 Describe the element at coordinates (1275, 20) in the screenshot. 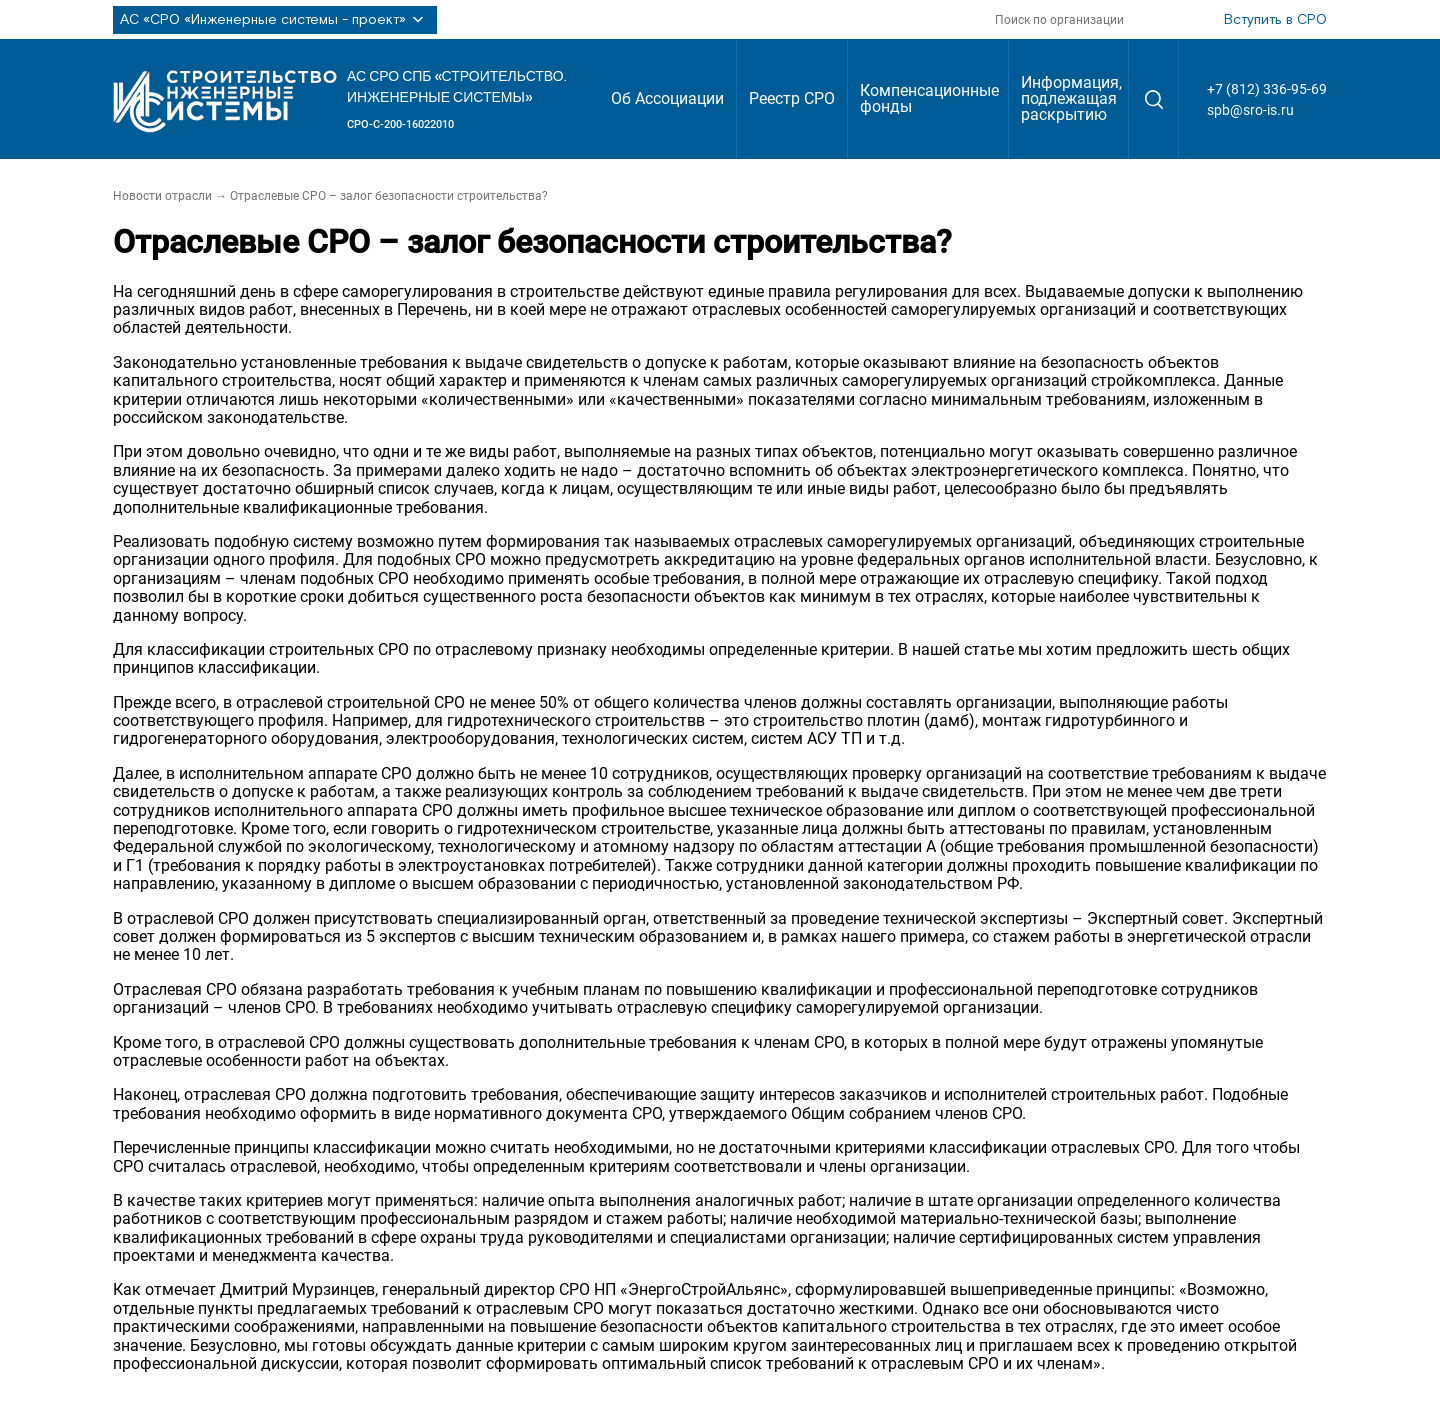

I see `Вступить в СРО` at that location.